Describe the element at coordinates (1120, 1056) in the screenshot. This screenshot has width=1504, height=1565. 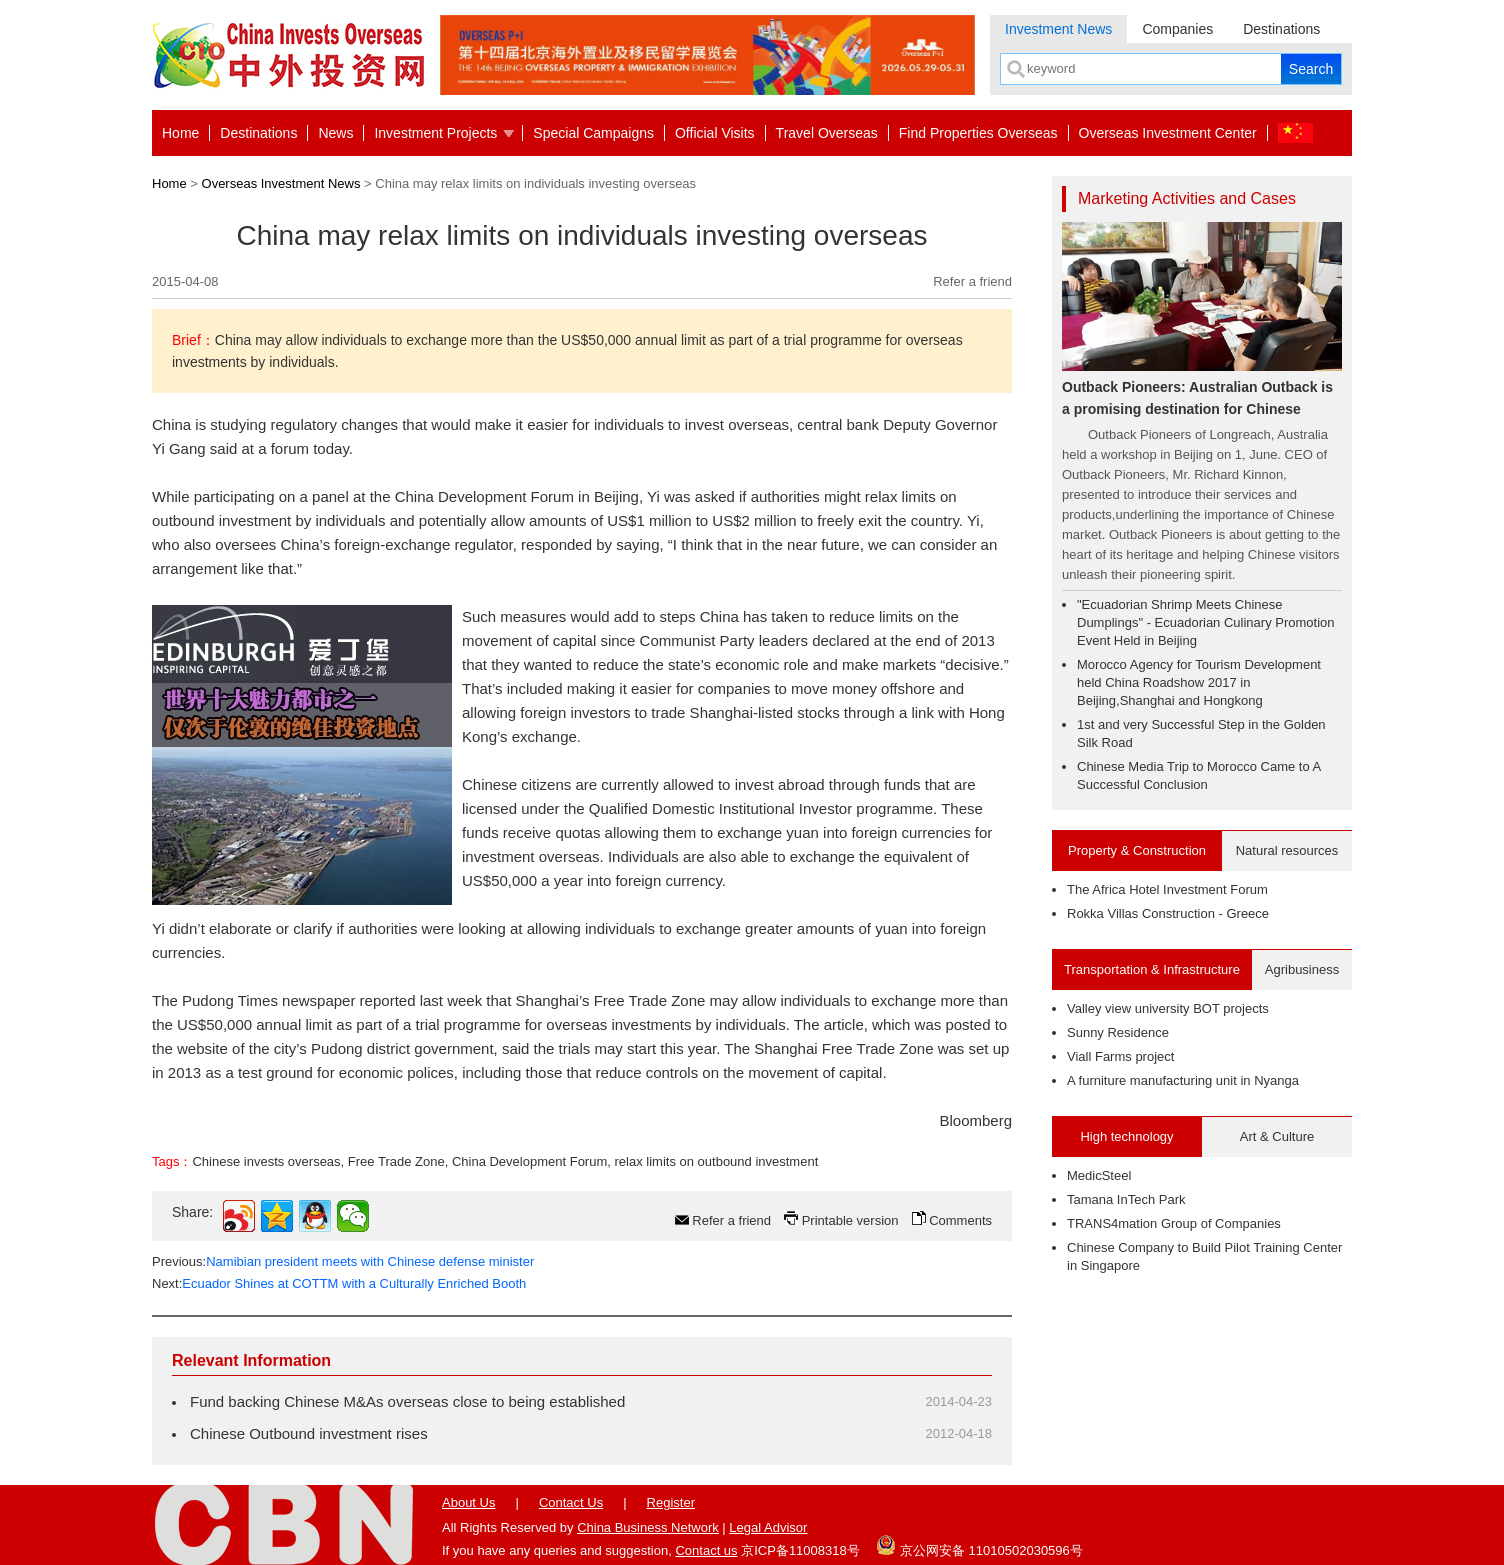
I see `Viall Farms project` at that location.